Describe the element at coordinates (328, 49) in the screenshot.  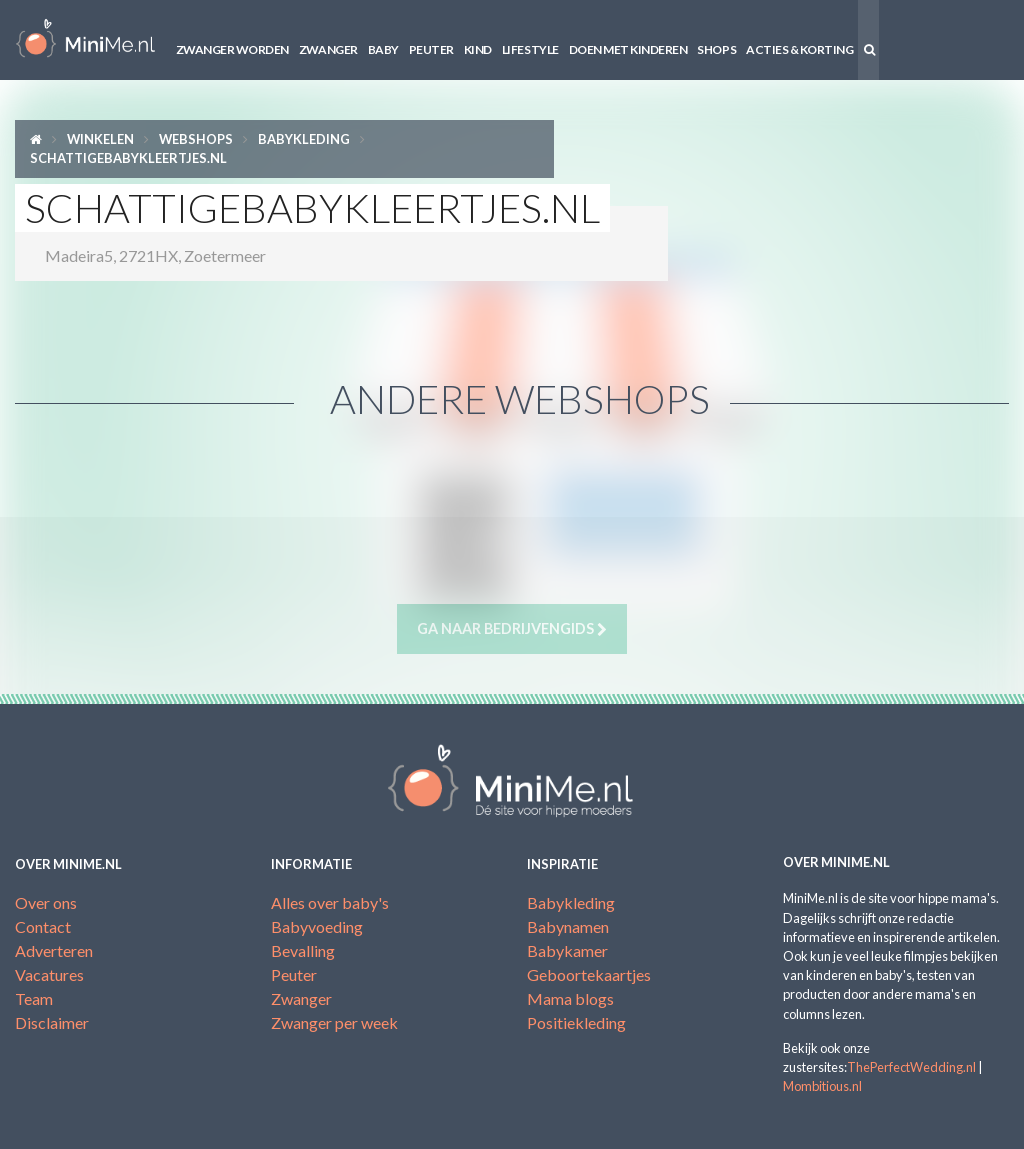
I see `Zwanger` at that location.